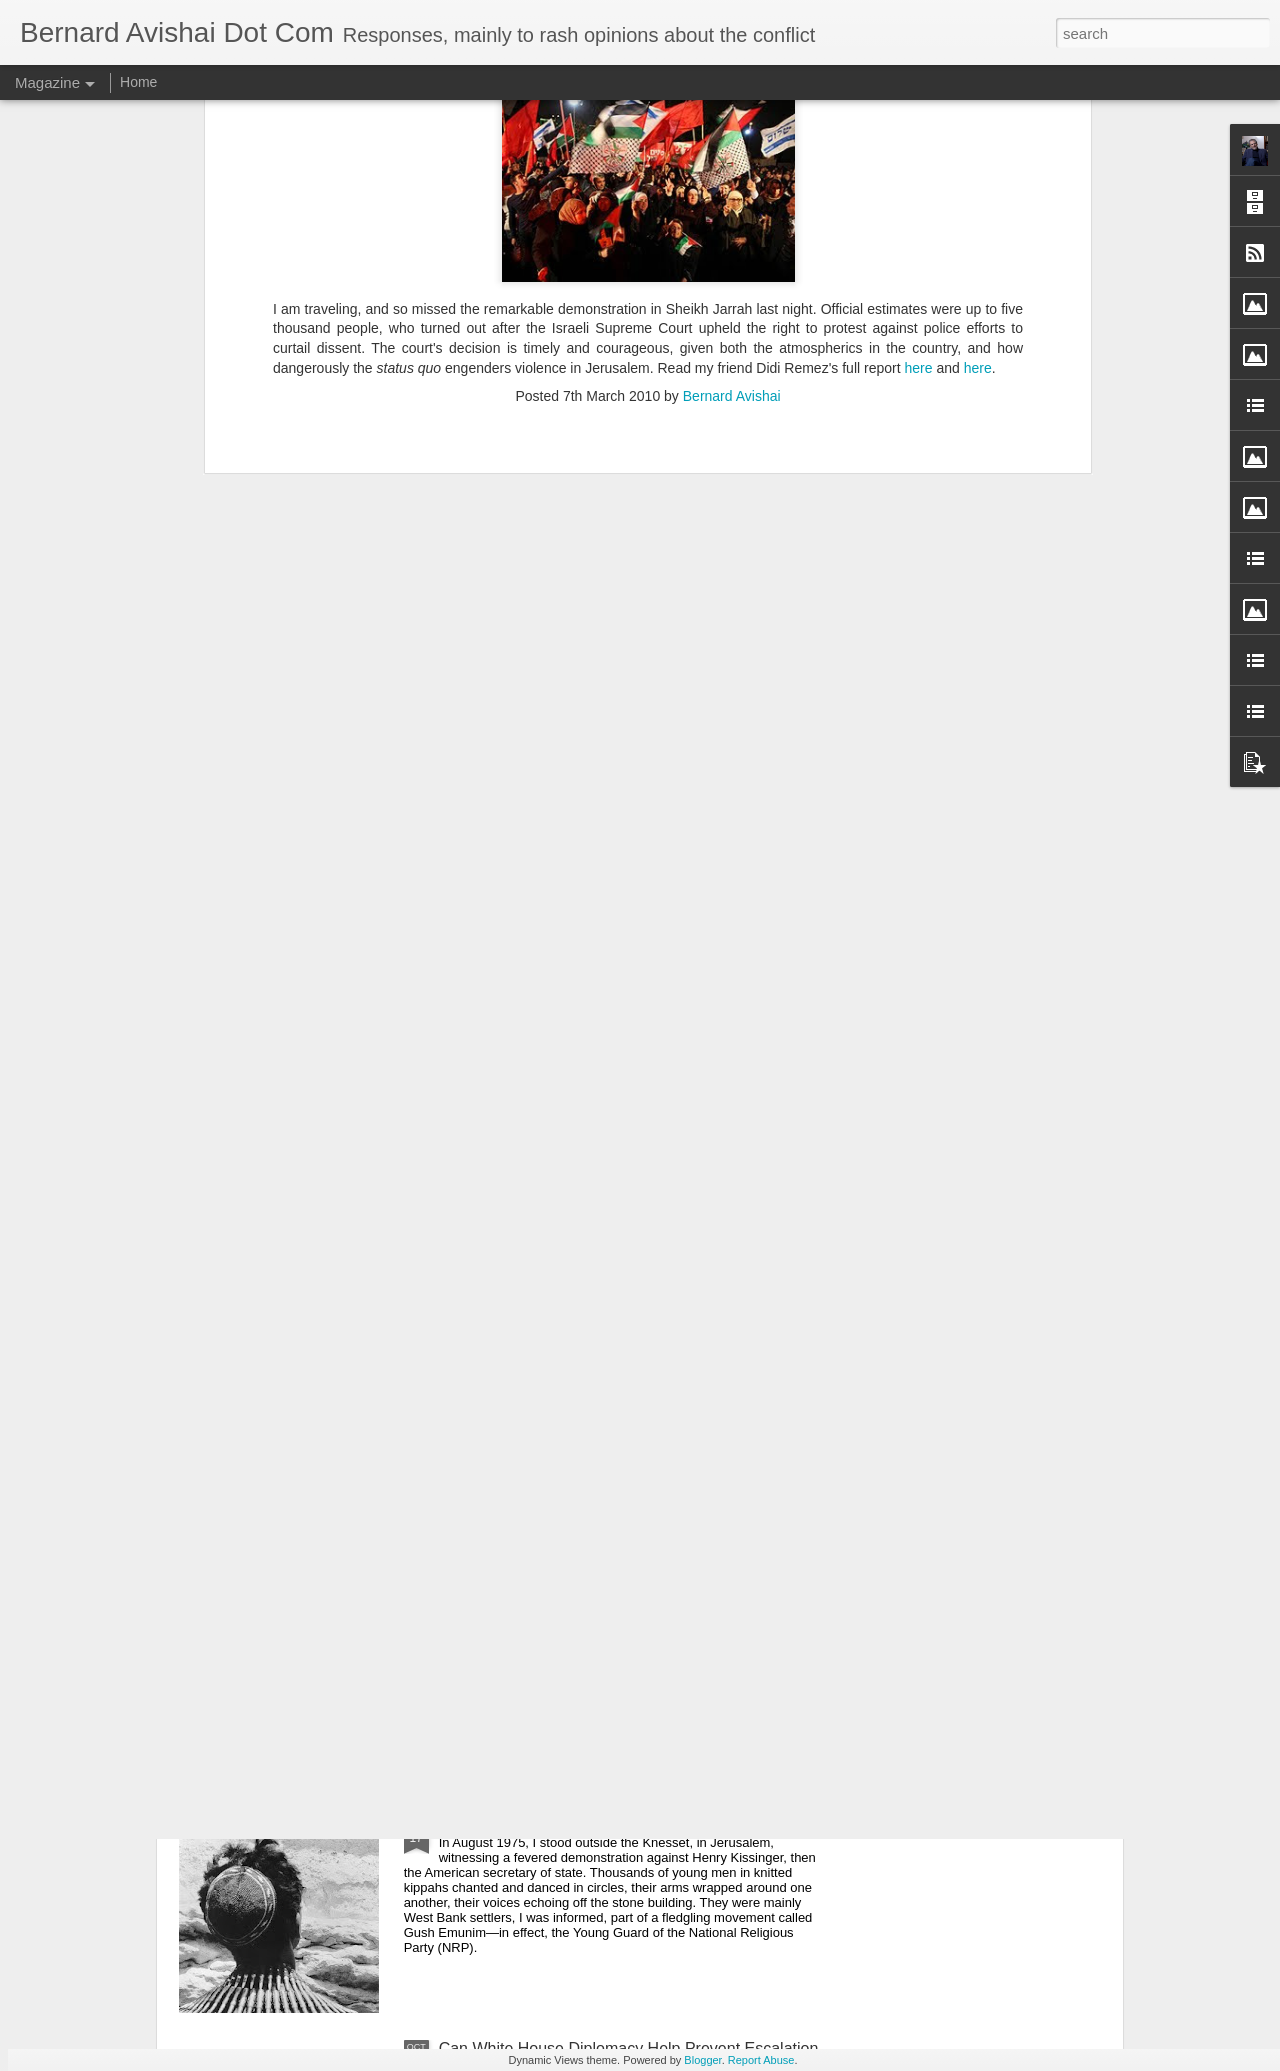  I want to click on Co-Teaching A Class On Israel And Palestine, so click(598, 1594).